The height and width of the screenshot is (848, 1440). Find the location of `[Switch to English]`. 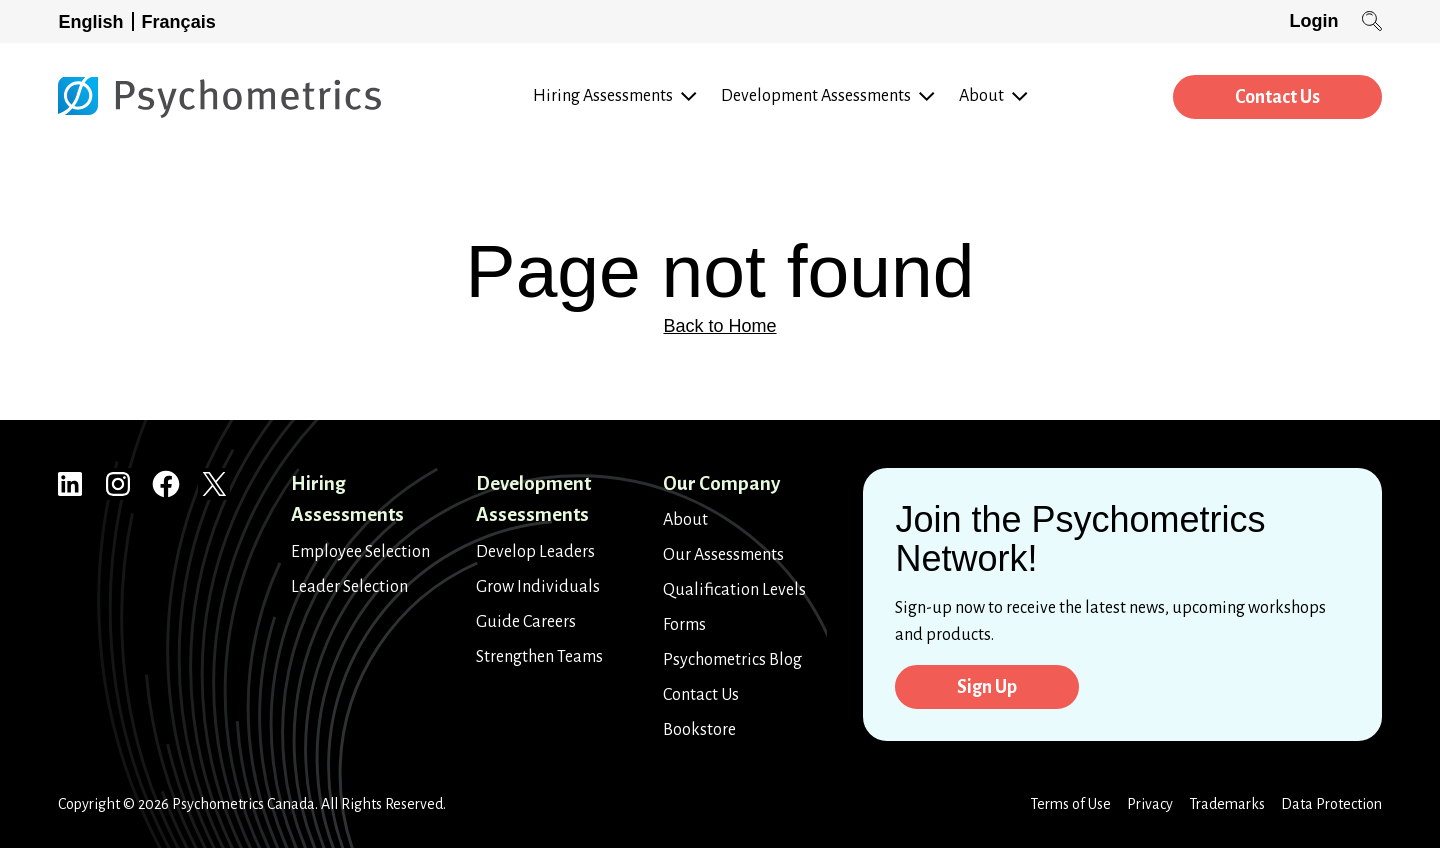

[Switch to English] is located at coordinates (96, 21).